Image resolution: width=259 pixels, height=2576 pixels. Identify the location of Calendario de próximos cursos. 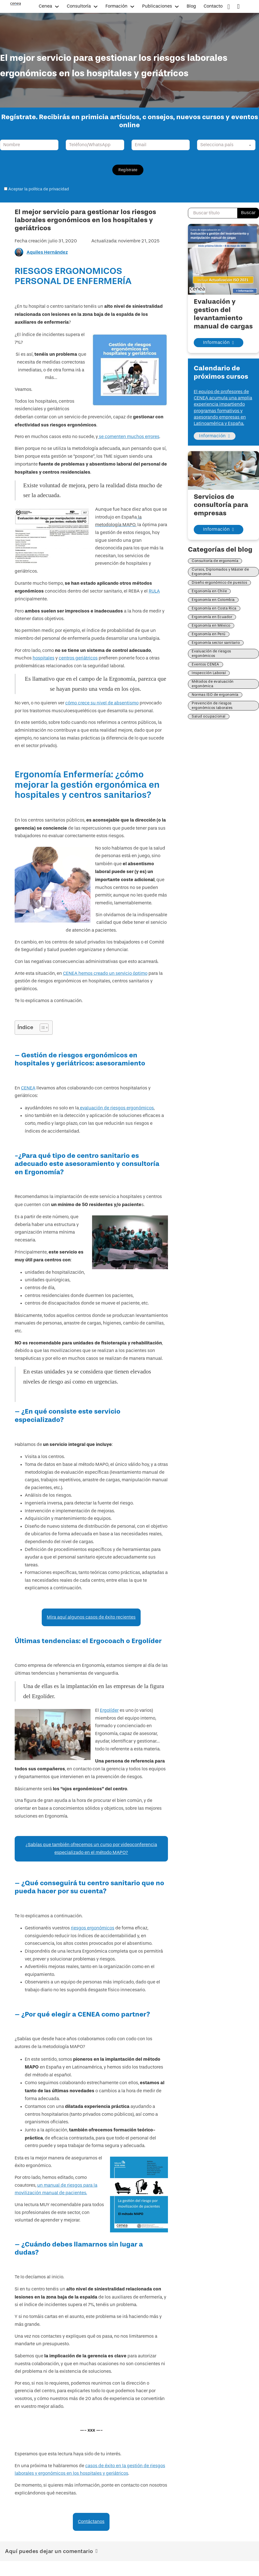
(221, 372).